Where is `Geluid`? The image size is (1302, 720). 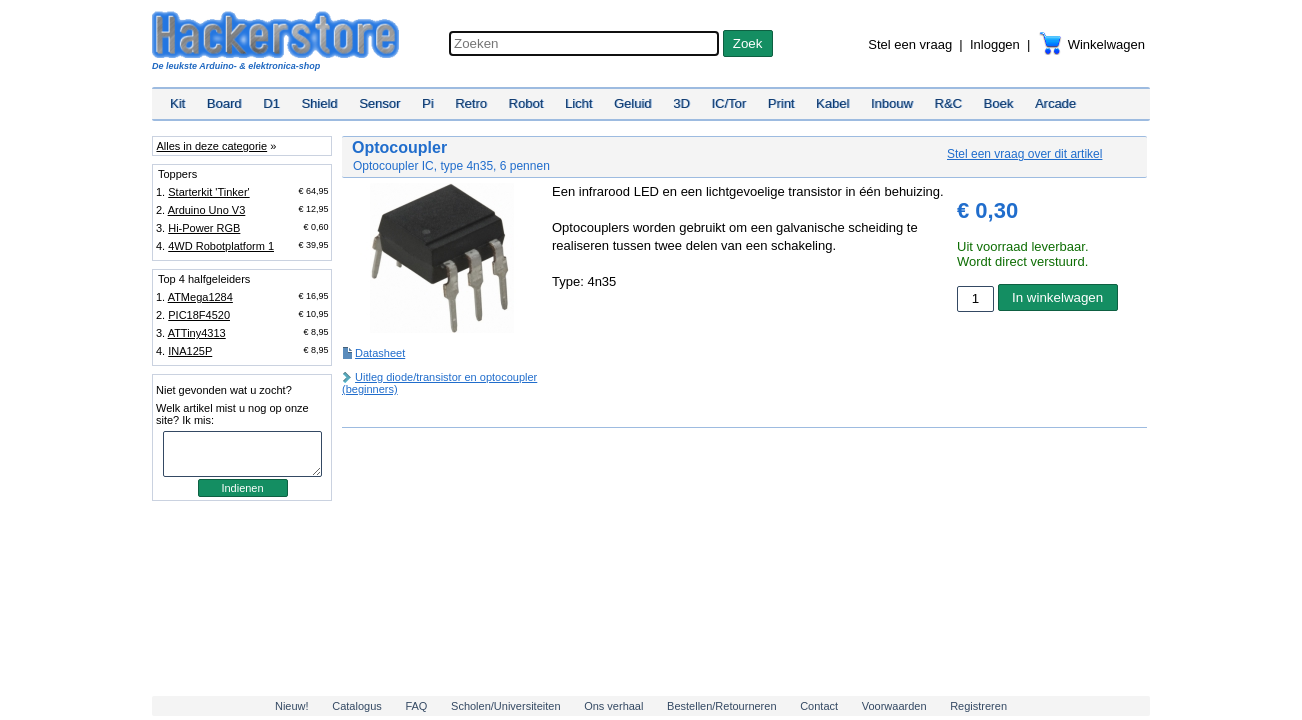
Geluid is located at coordinates (633, 103).